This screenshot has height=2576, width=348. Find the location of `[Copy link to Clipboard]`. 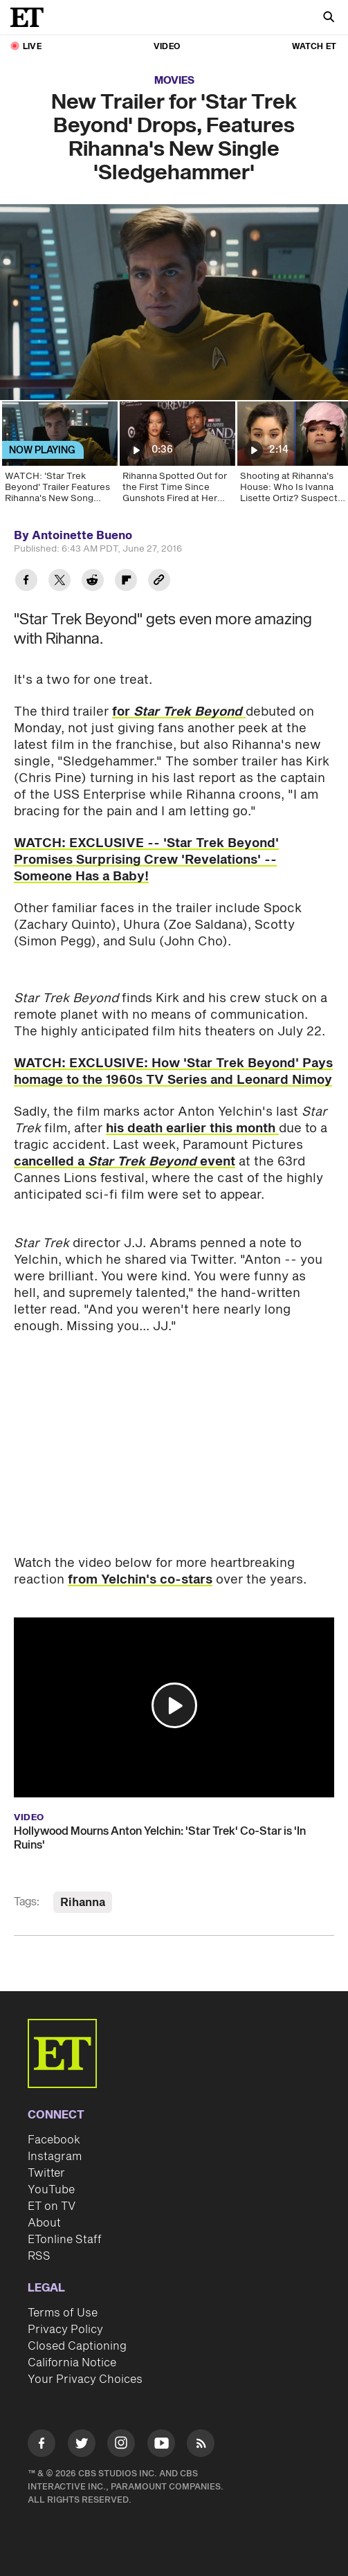

[Copy link to Clipboard] is located at coordinates (159, 582).